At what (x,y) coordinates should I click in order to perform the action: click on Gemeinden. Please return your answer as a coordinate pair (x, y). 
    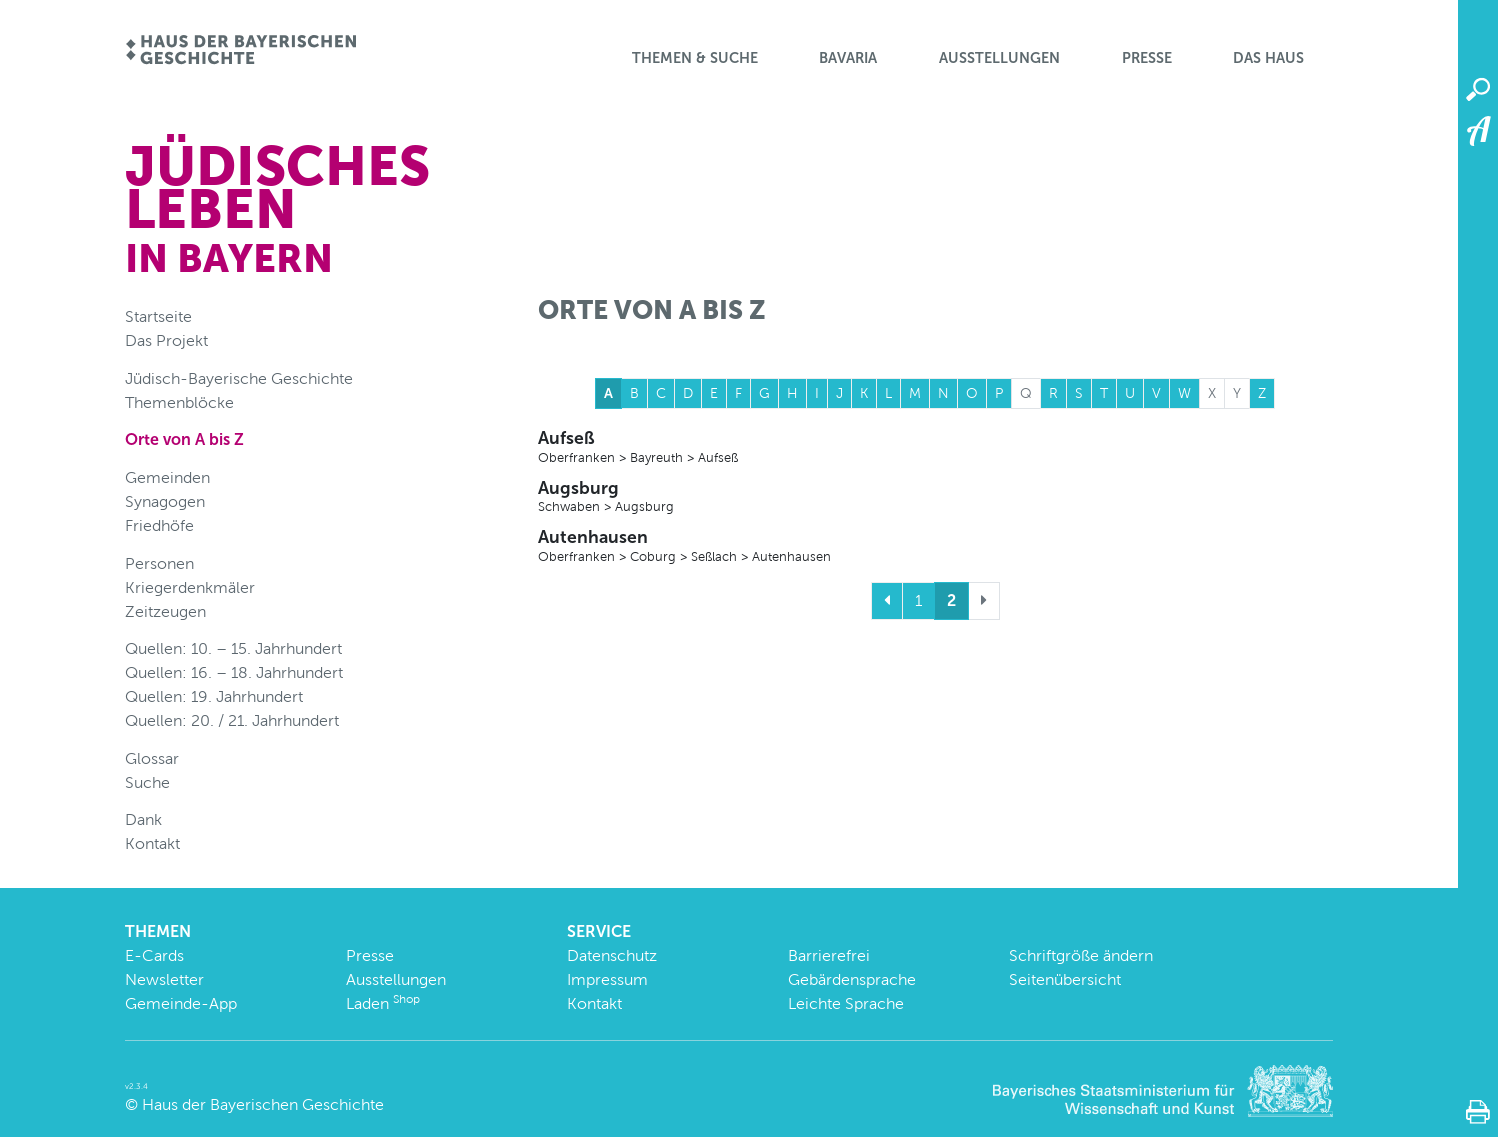
    Looking at the image, I should click on (167, 477).